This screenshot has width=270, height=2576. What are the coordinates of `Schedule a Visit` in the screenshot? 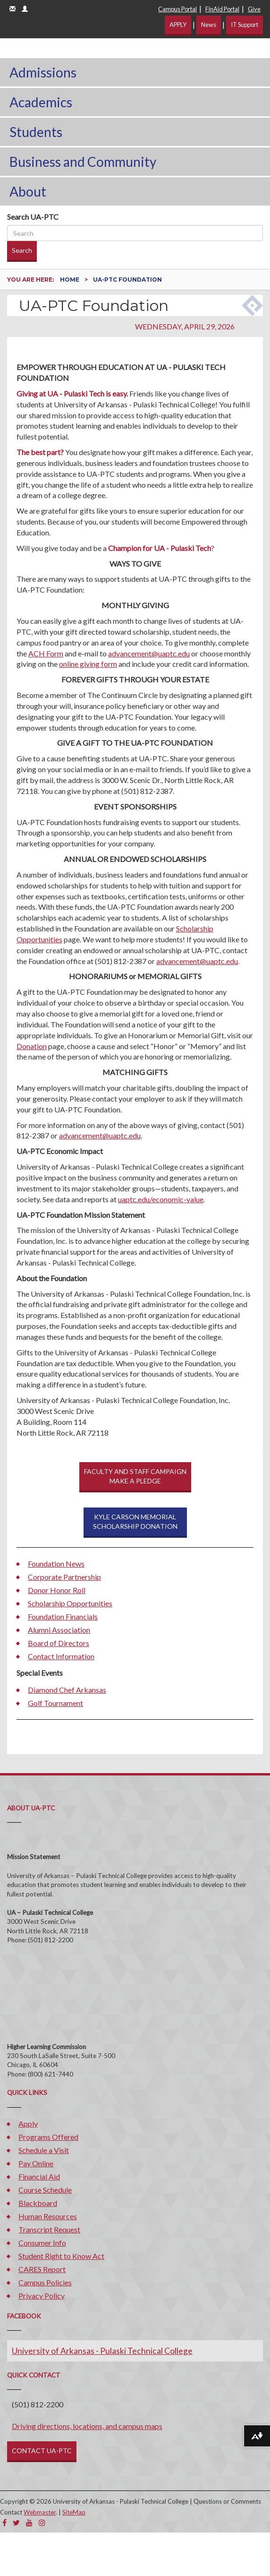 It's located at (43, 2149).